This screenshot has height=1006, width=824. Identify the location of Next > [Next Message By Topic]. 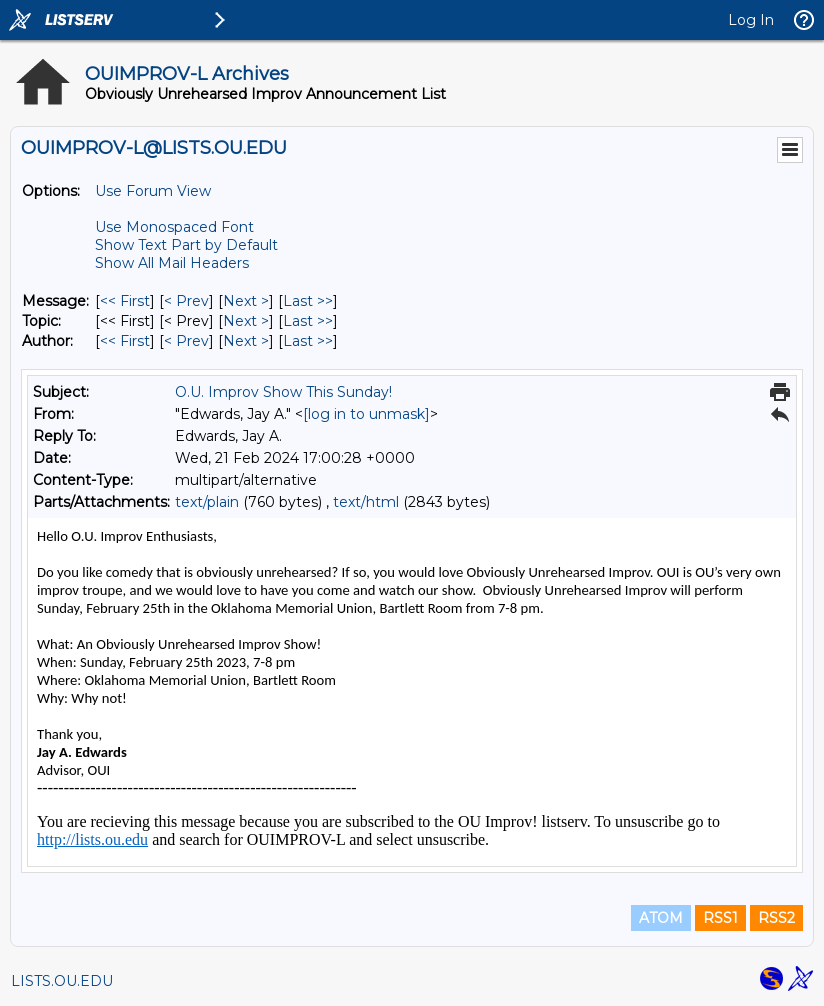
(246, 321).